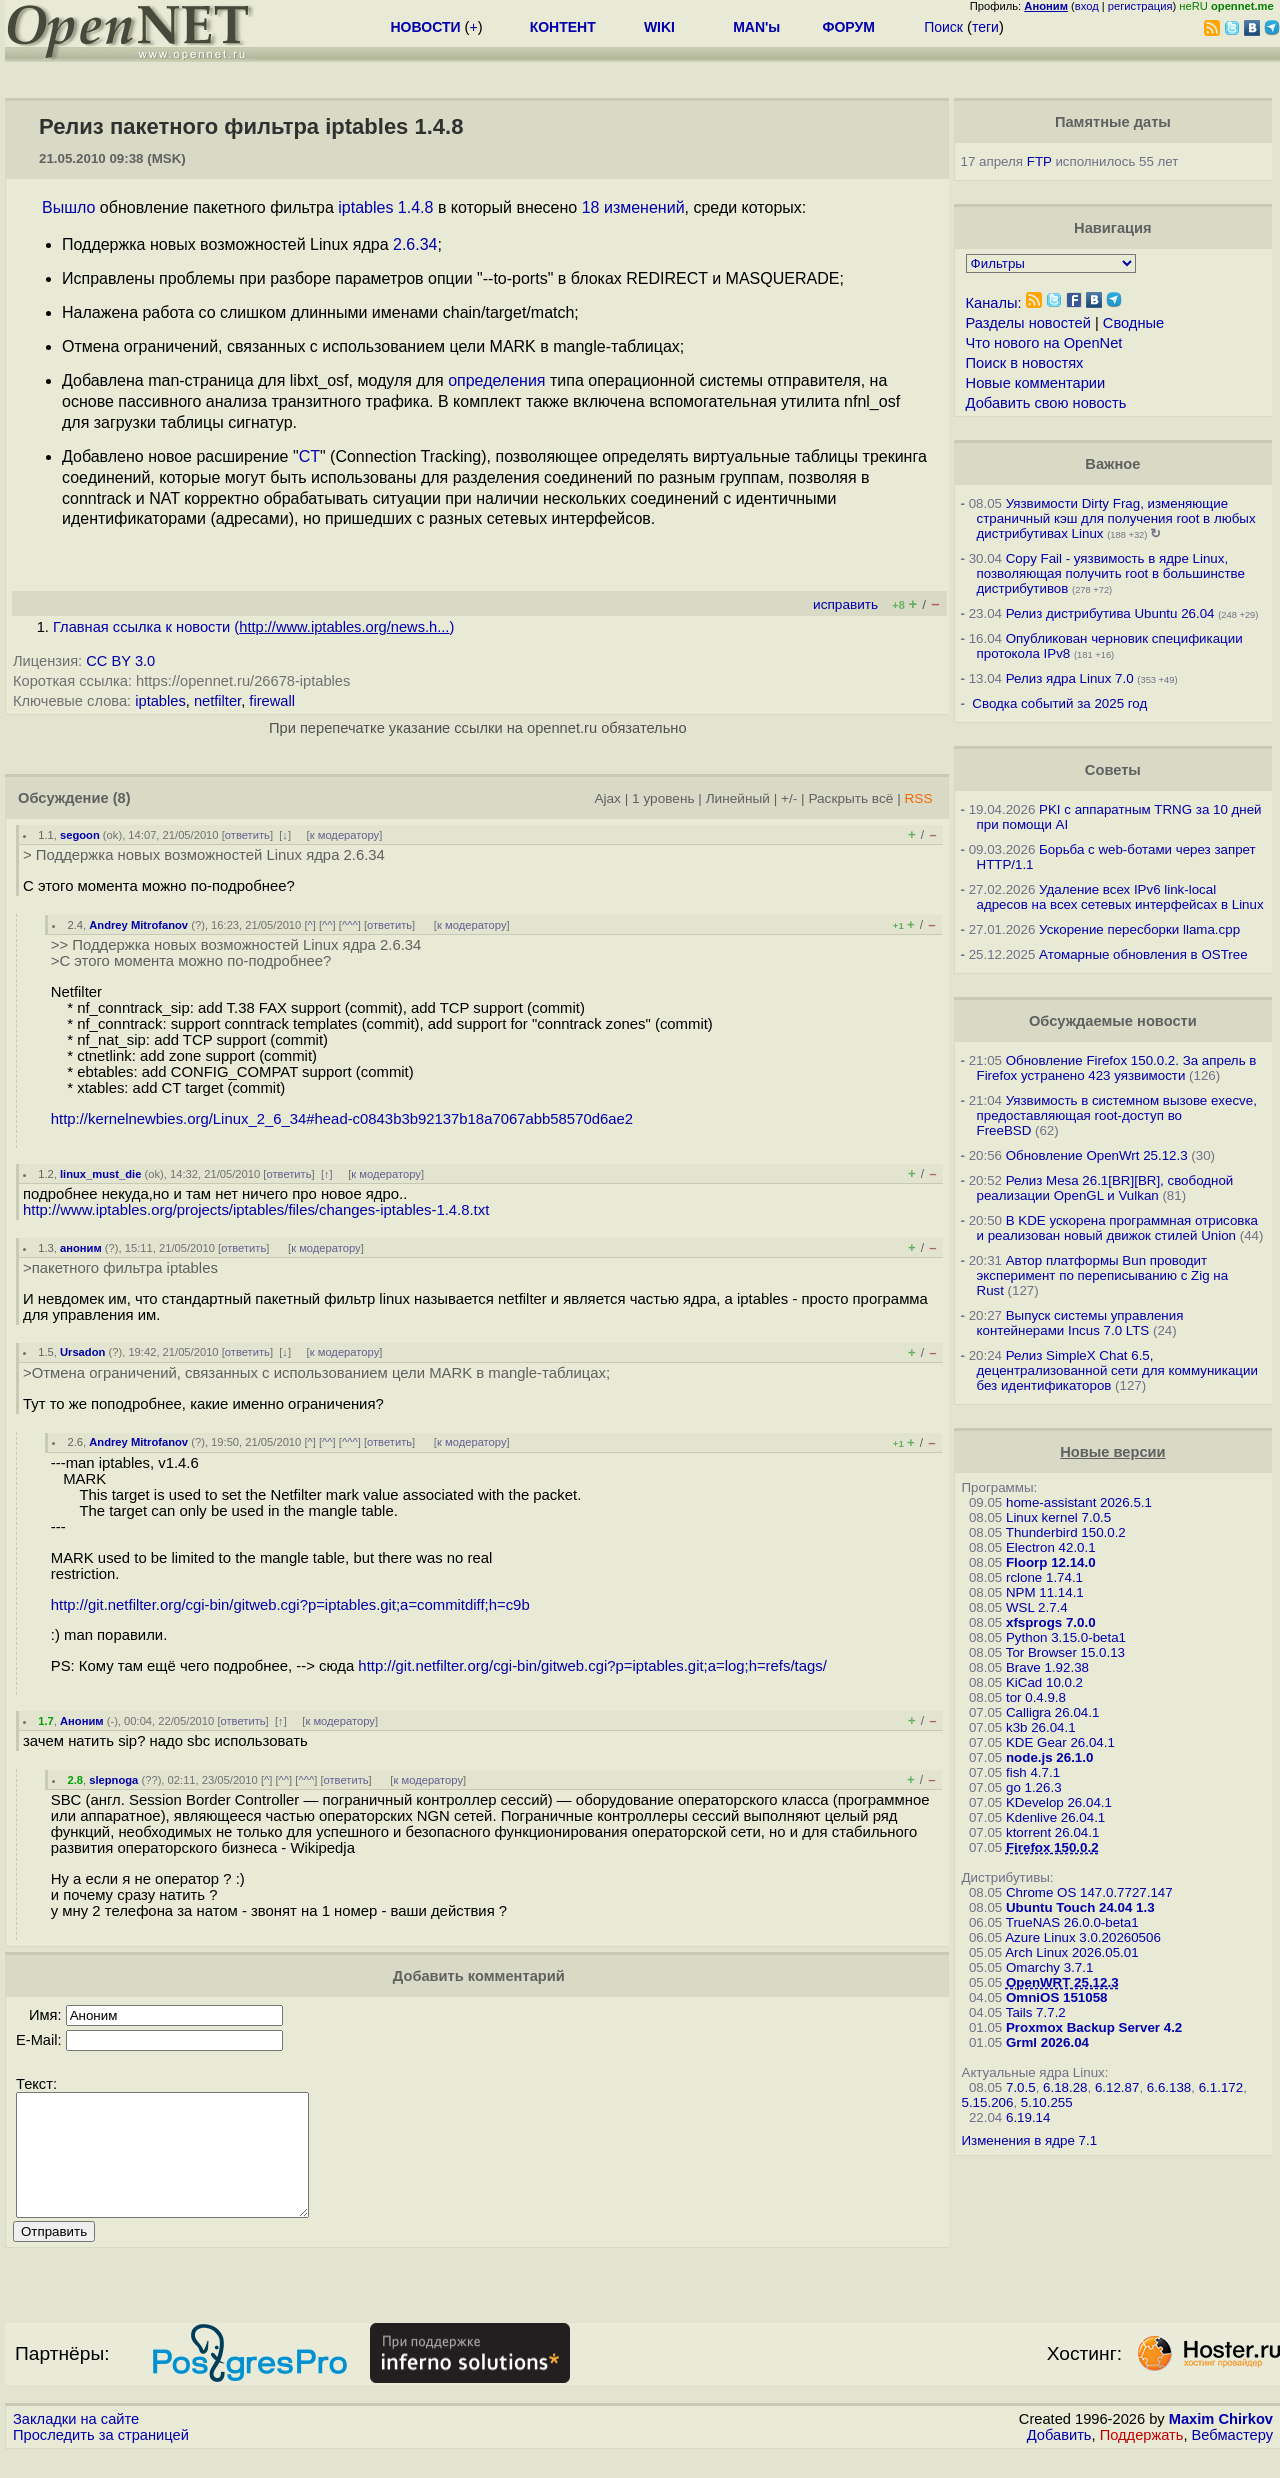  What do you see at coordinates (1079, 1502) in the screenshot?
I see `home-assistant 2026.5.1` at bounding box center [1079, 1502].